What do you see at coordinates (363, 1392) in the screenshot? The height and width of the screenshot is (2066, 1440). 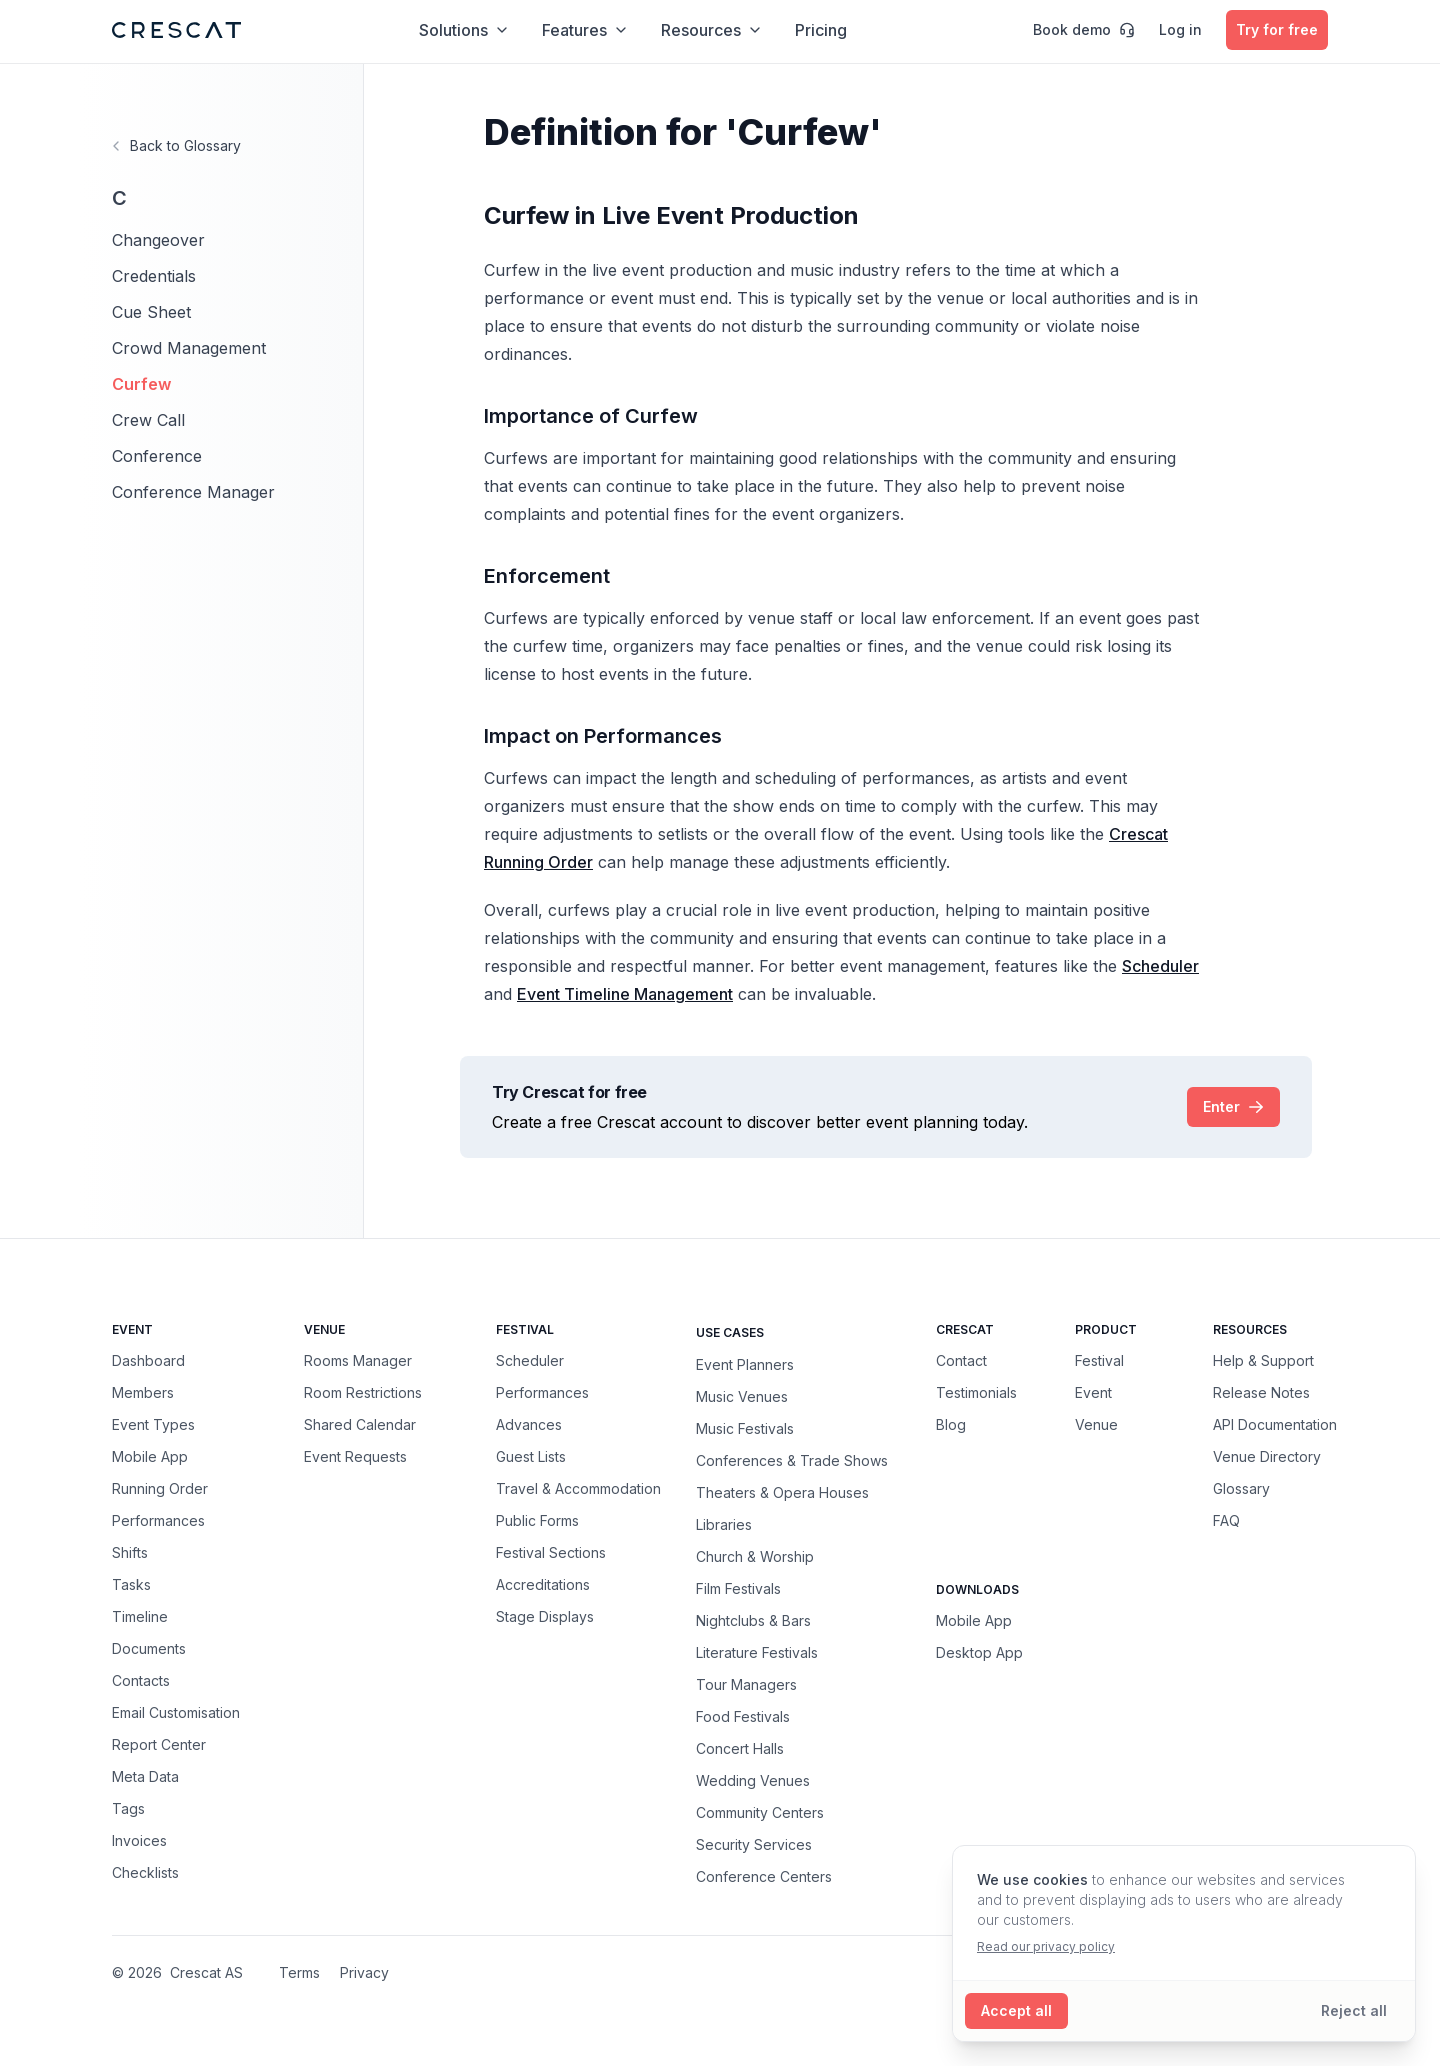 I see `Room Restrictions` at bounding box center [363, 1392].